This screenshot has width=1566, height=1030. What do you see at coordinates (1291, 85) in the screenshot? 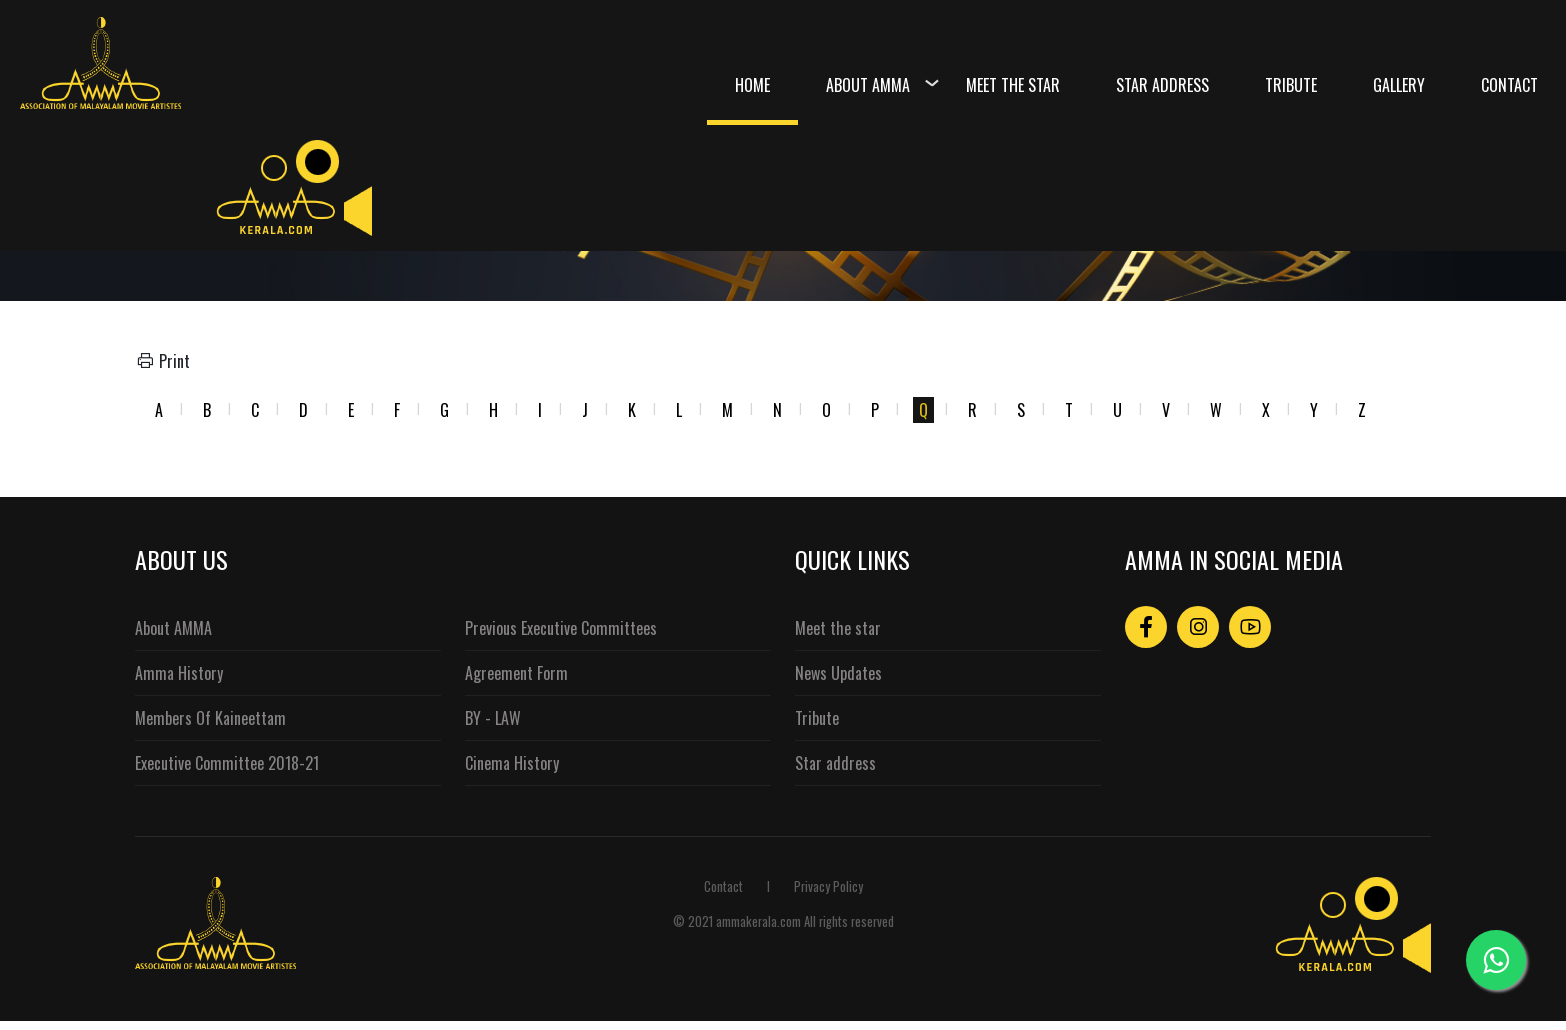
I see `Tribute` at bounding box center [1291, 85].